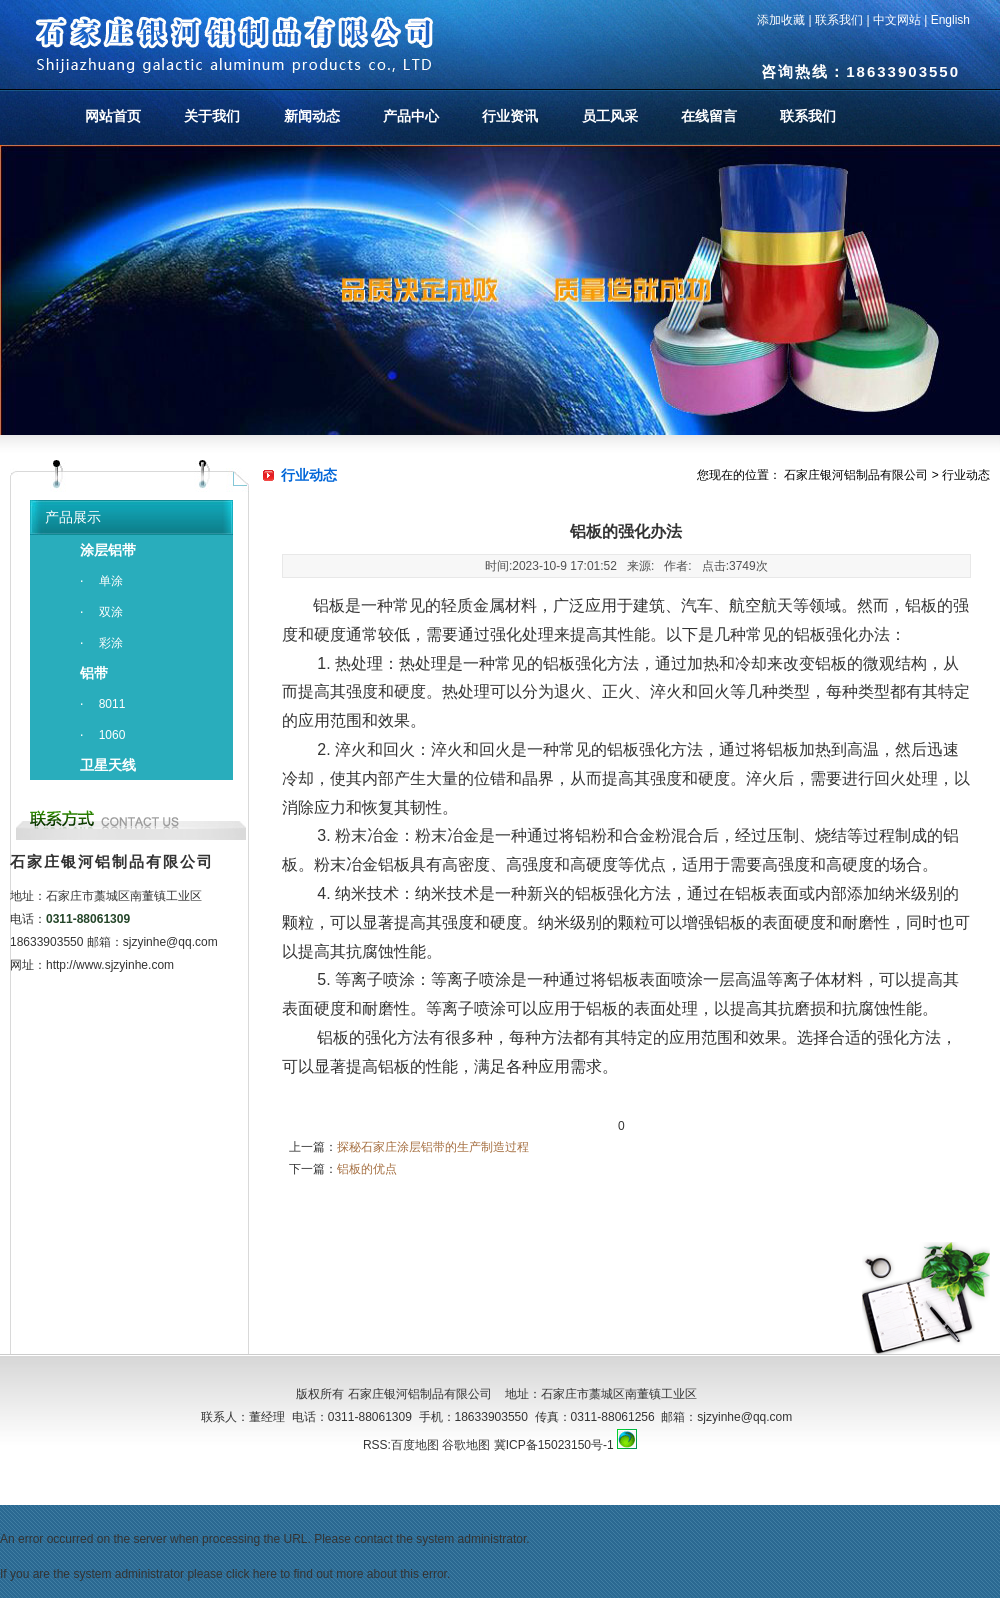 Image resolution: width=1000 pixels, height=1598 pixels. What do you see at coordinates (466, 1445) in the screenshot?
I see `谷歌地图` at bounding box center [466, 1445].